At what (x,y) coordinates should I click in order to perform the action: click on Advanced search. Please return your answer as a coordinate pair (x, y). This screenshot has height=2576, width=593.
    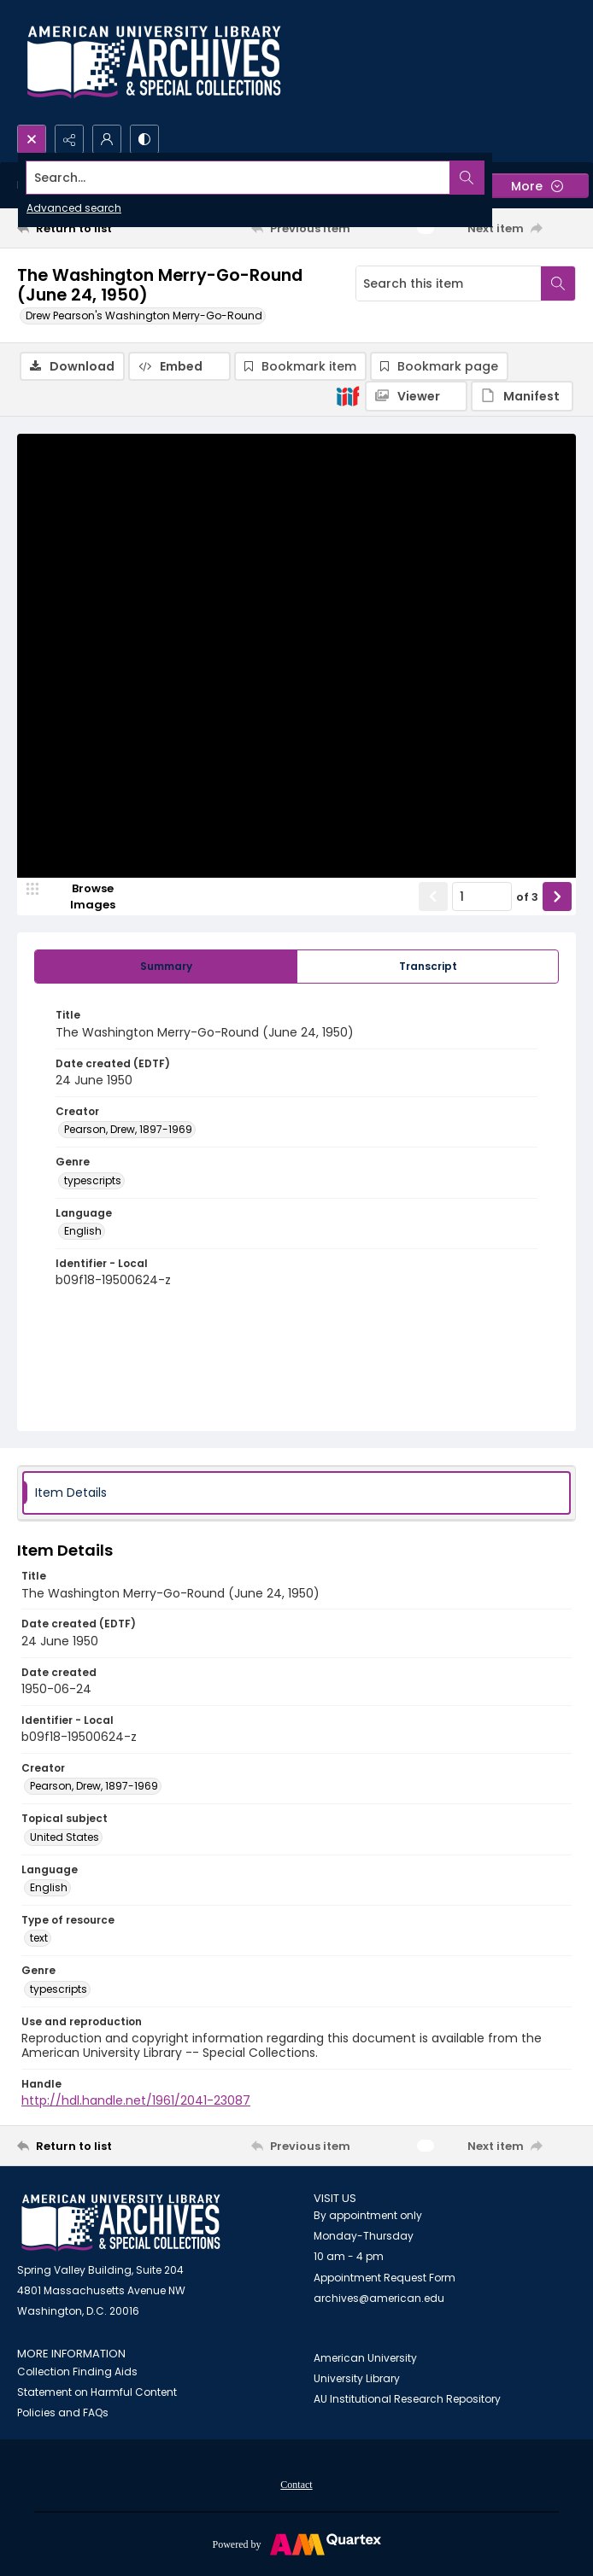
    Looking at the image, I should click on (73, 208).